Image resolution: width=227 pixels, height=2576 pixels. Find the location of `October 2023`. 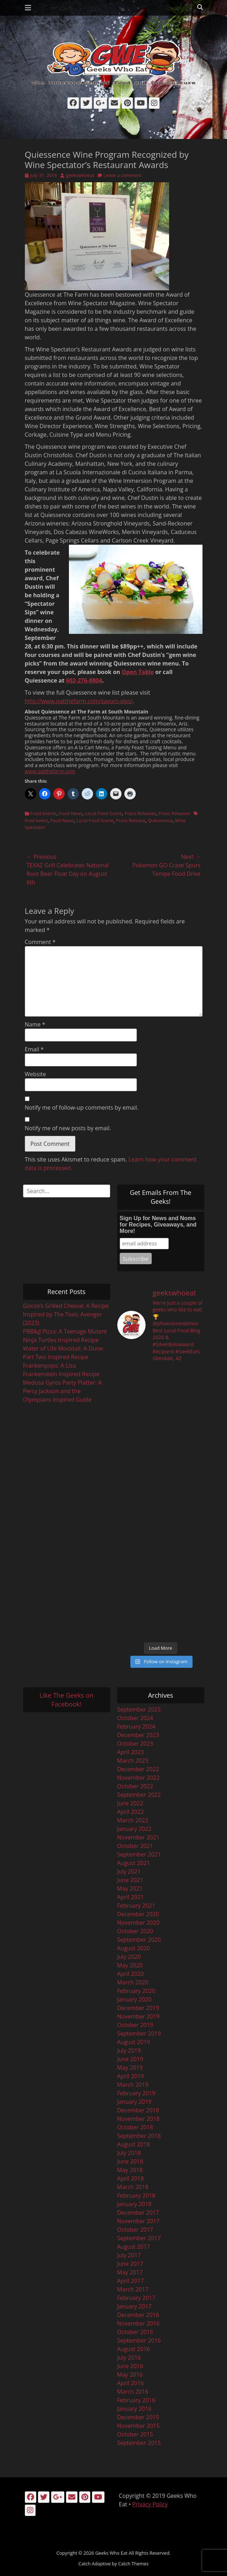

October 2023 is located at coordinates (135, 1743).